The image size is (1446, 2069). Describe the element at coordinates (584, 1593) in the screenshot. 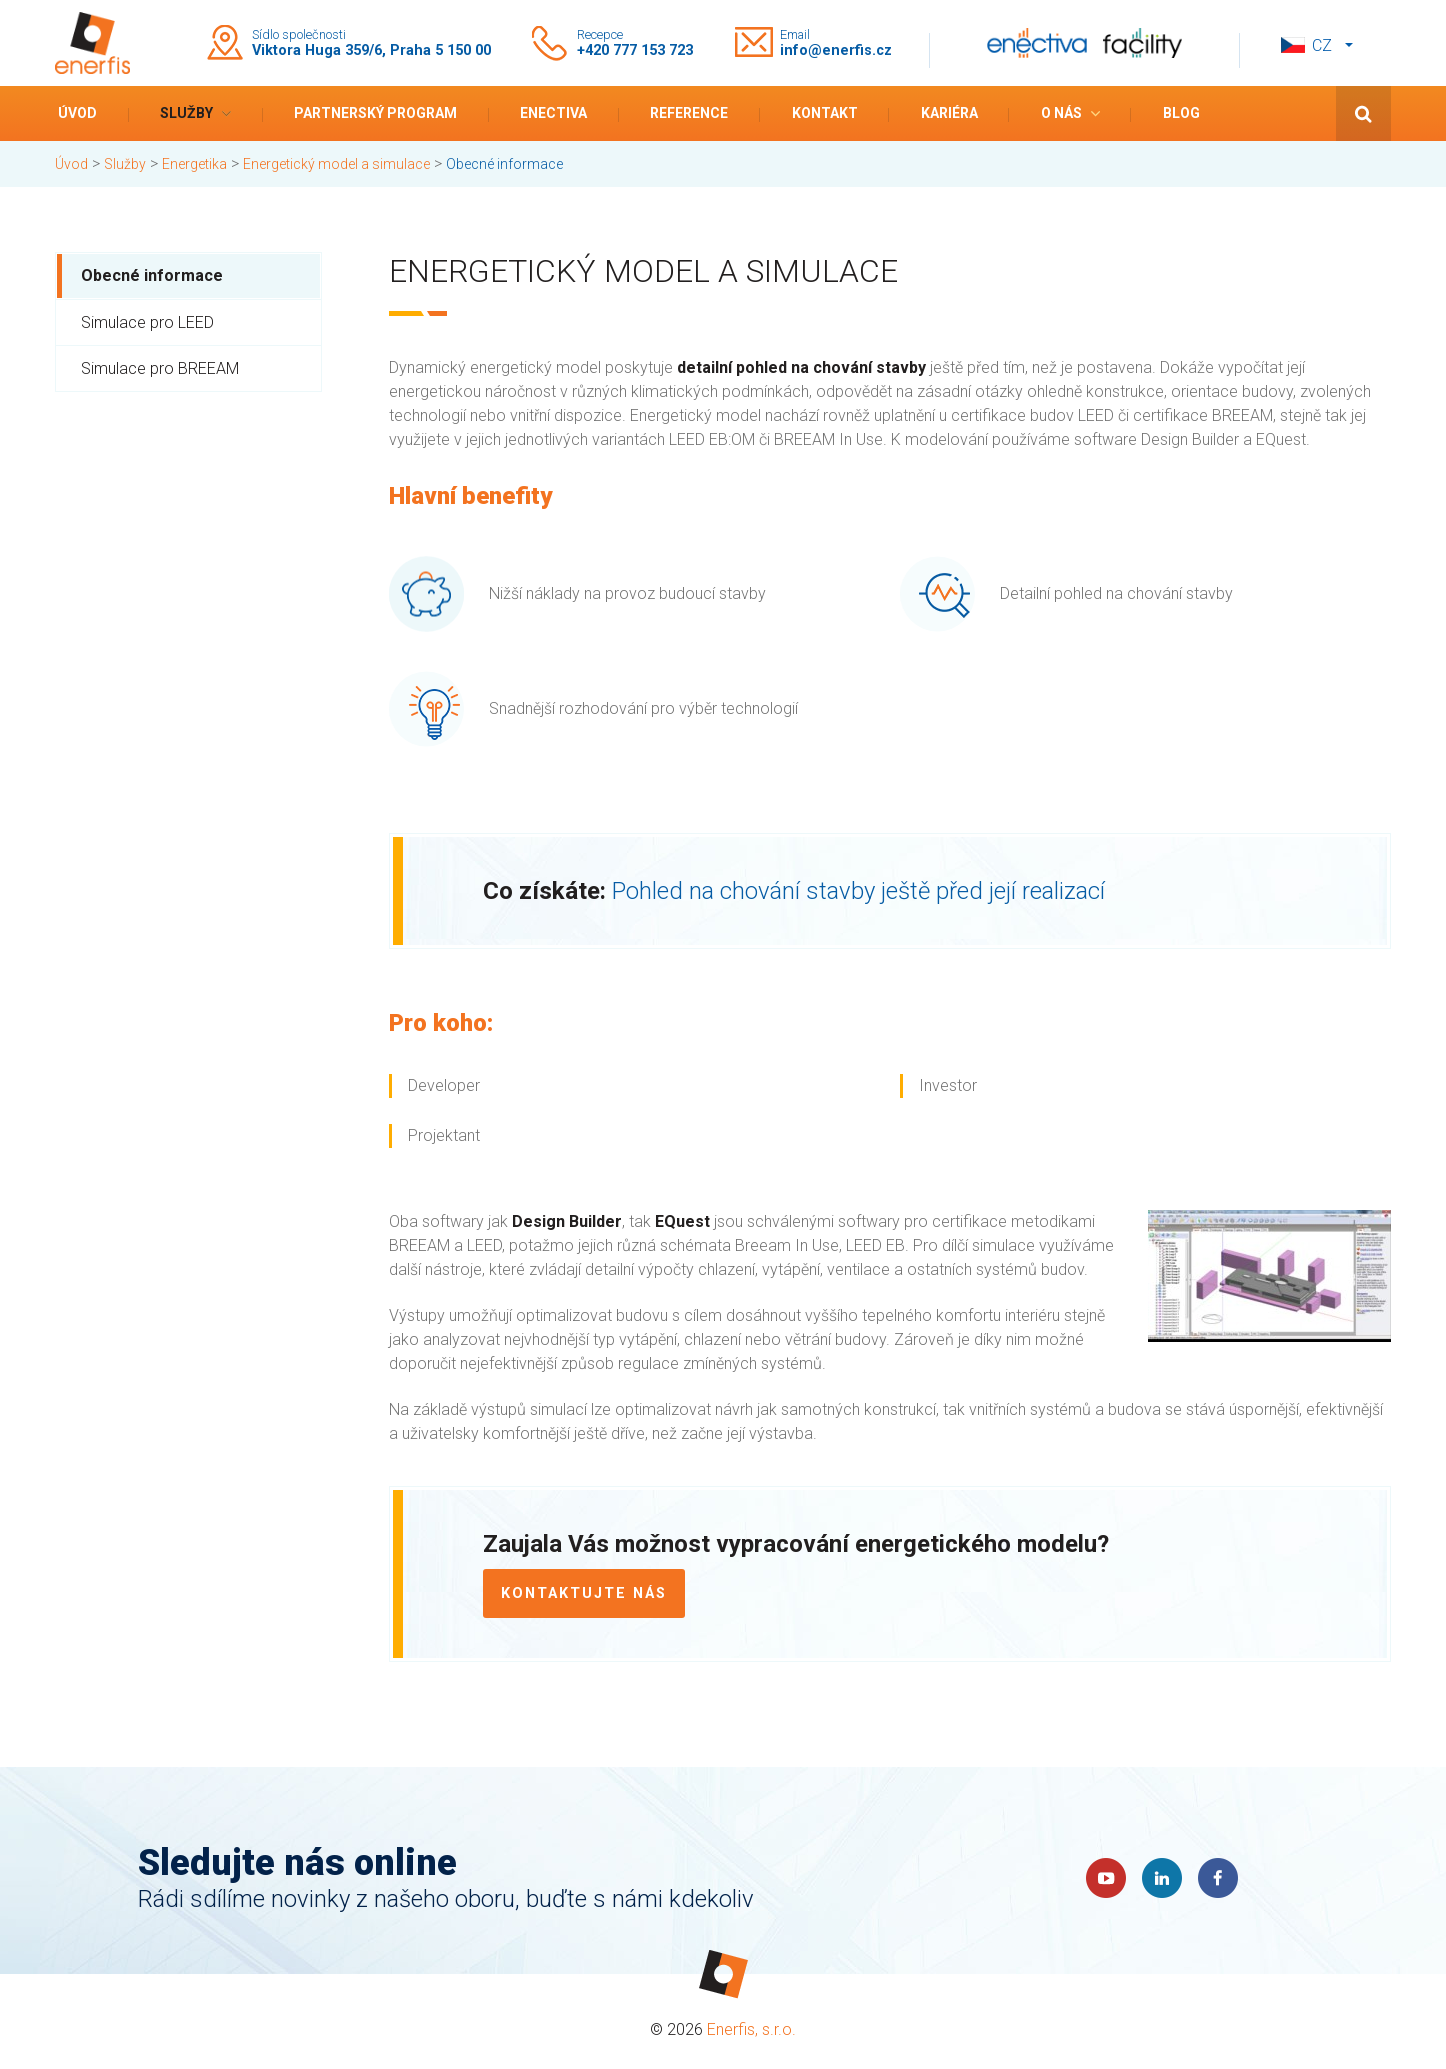

I see `Kontaktujte nás` at that location.